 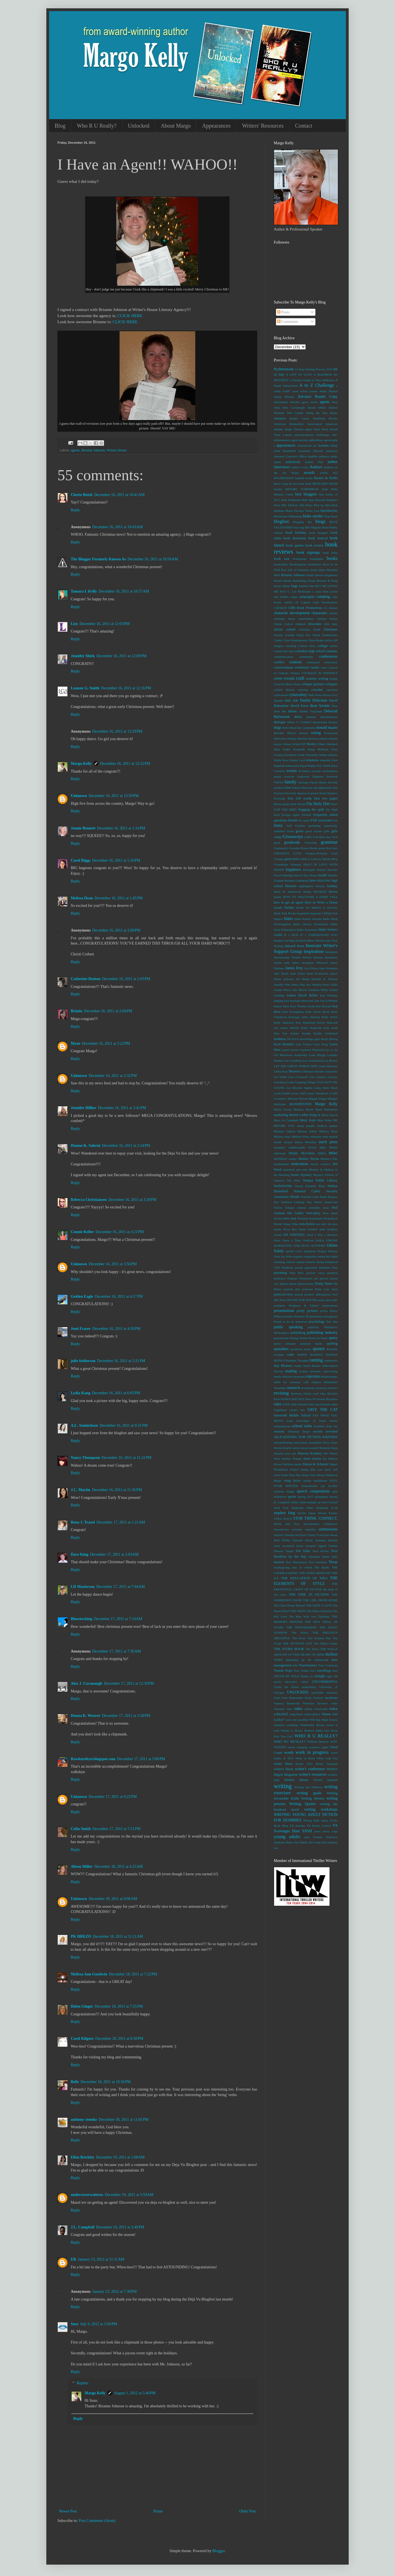 What do you see at coordinates (316, 440) in the screenshot?
I see `aphrodisiac` at bounding box center [316, 440].